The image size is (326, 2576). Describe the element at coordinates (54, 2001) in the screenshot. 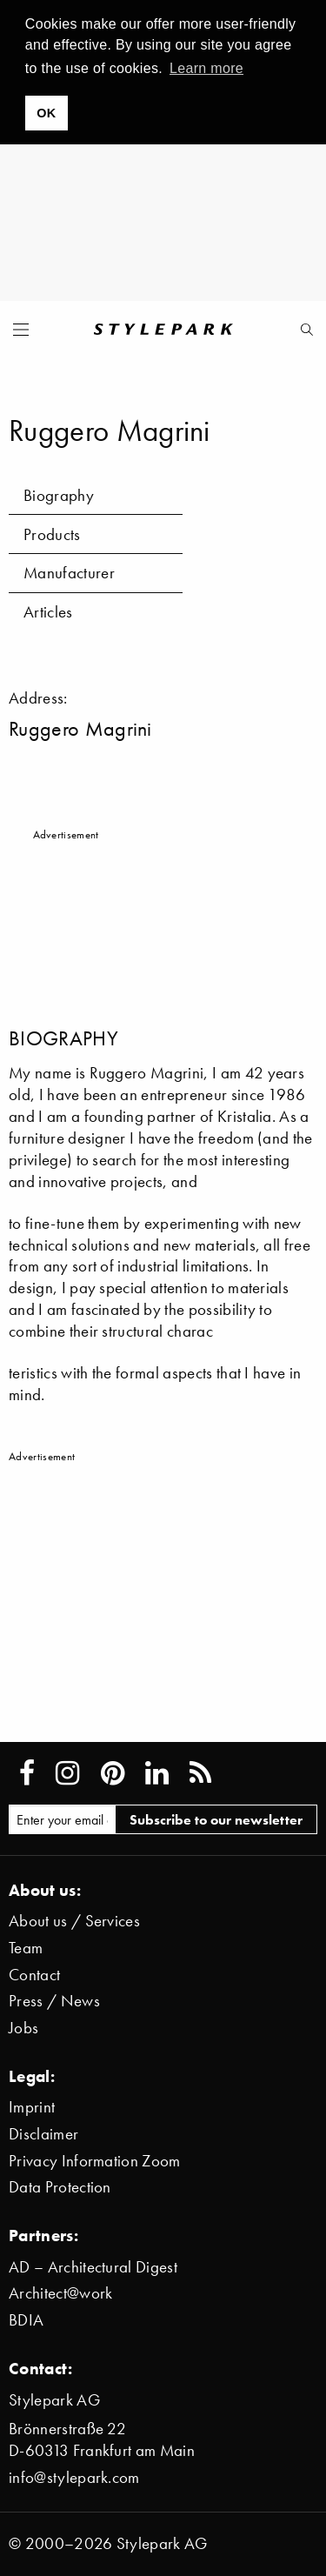

I see `Press / News` at that location.